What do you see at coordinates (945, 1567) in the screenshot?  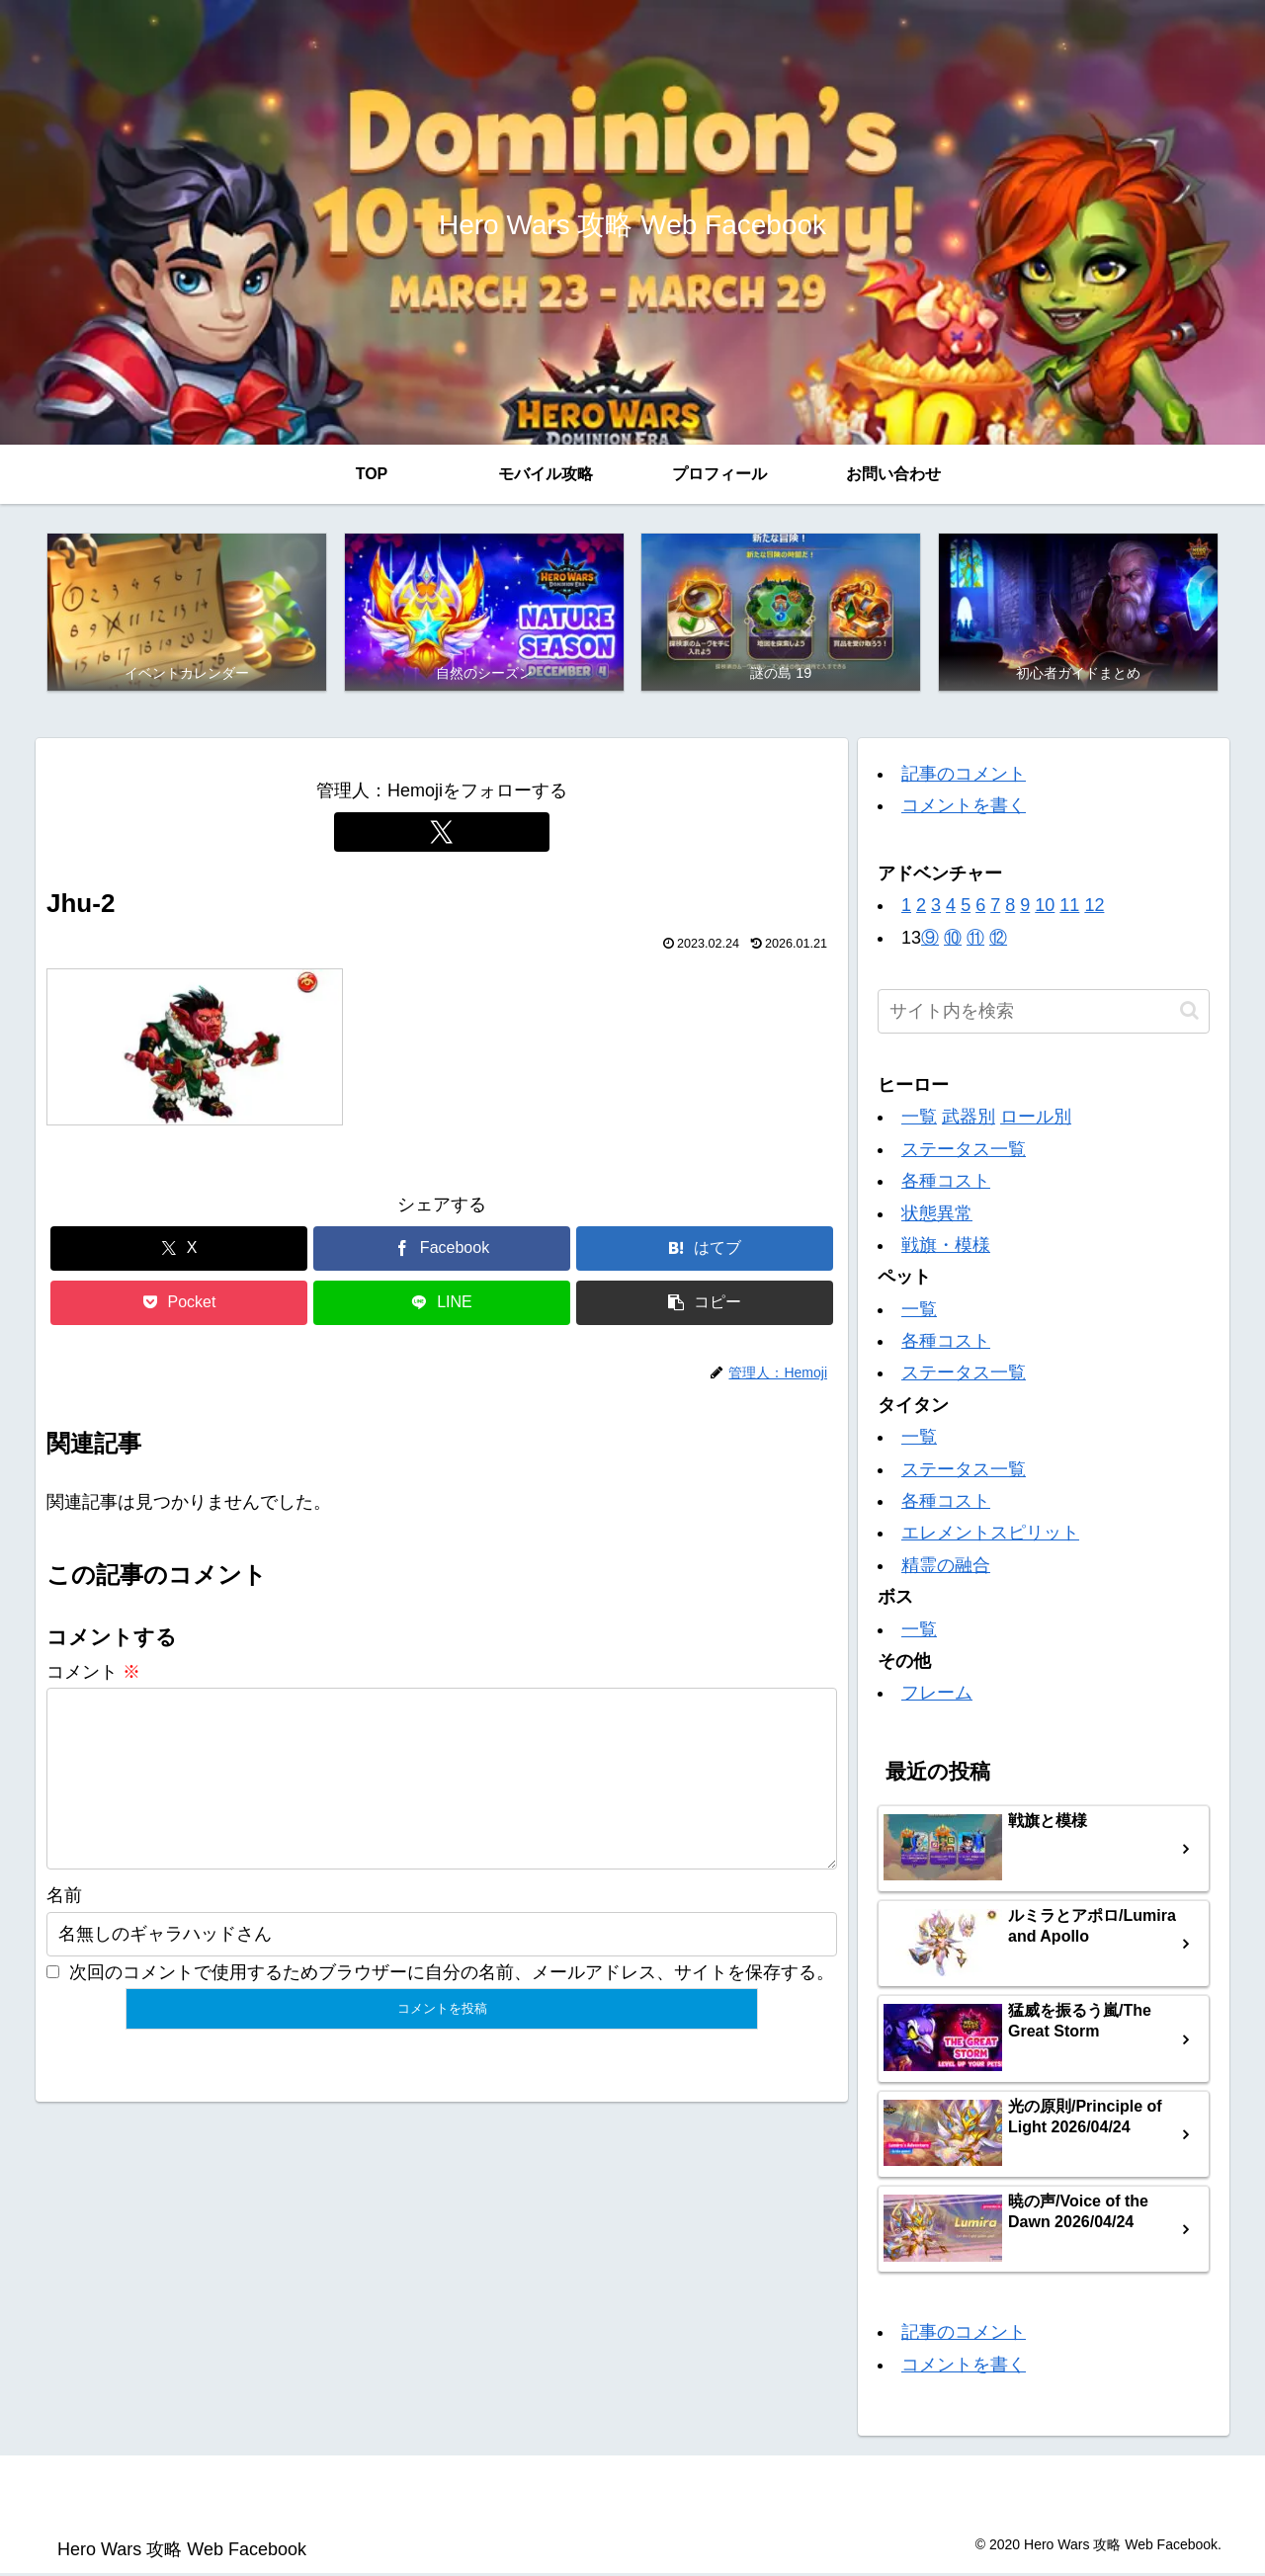 I see `精霊の融合` at bounding box center [945, 1567].